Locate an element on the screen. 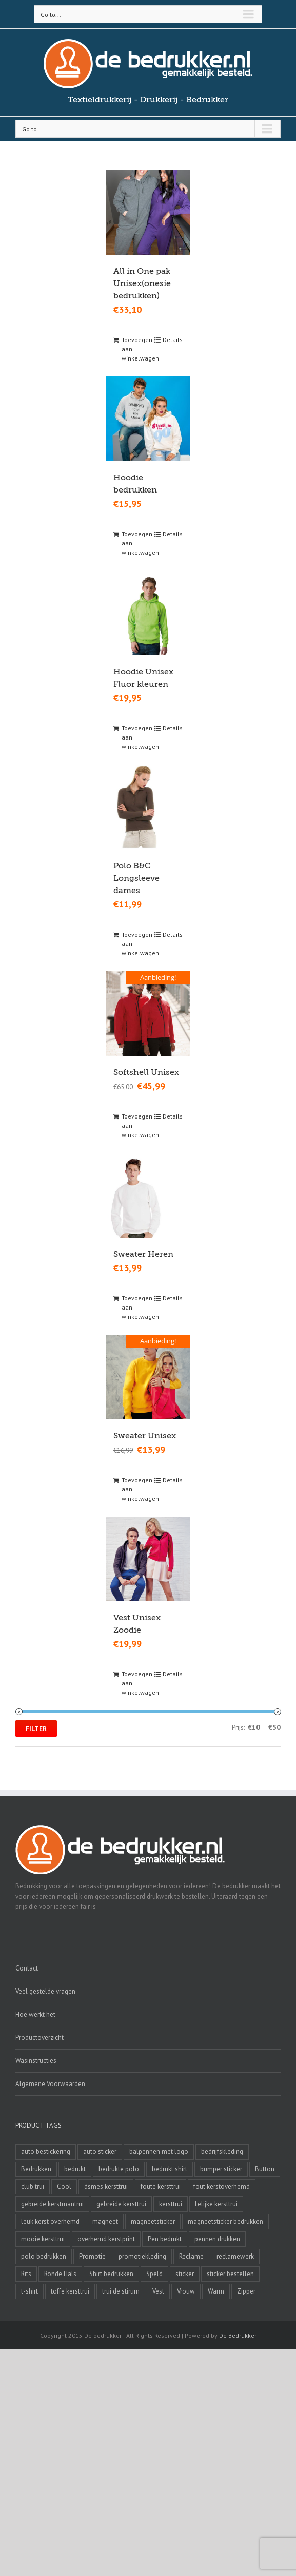  bedrukt [bedrukt (4 producten)] is located at coordinates (75, 2169).